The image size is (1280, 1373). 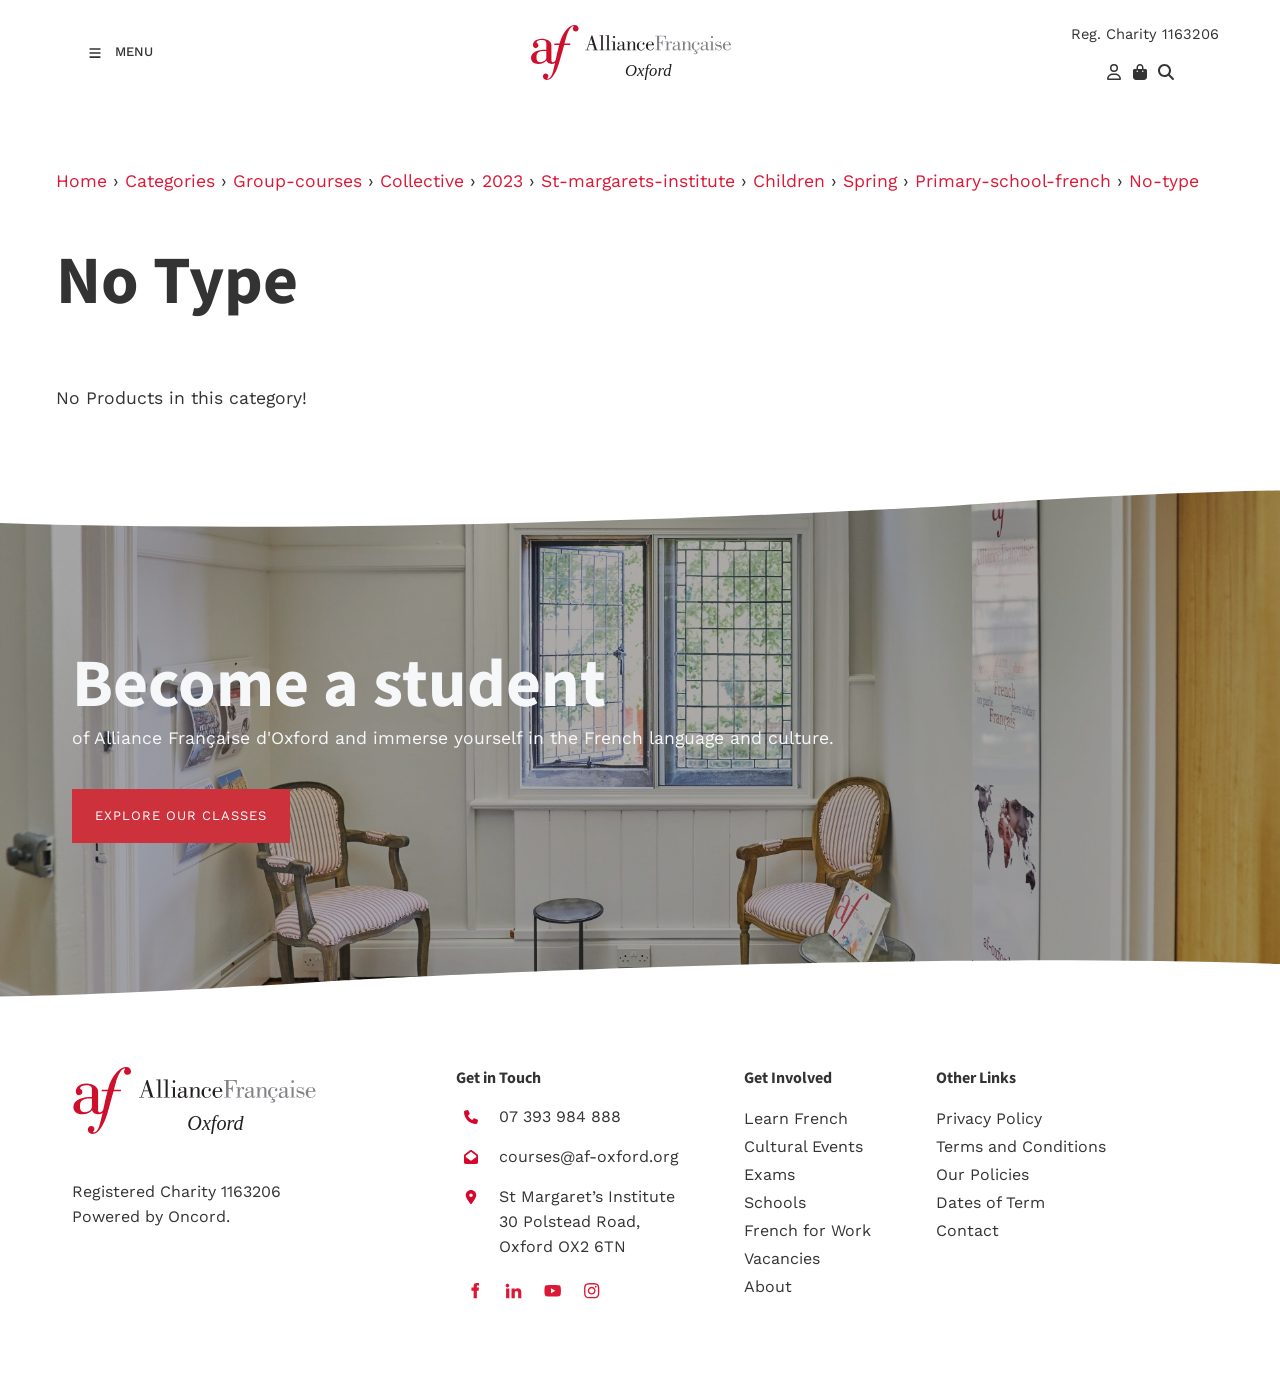 What do you see at coordinates (796, 1118) in the screenshot?
I see `Learn French` at bounding box center [796, 1118].